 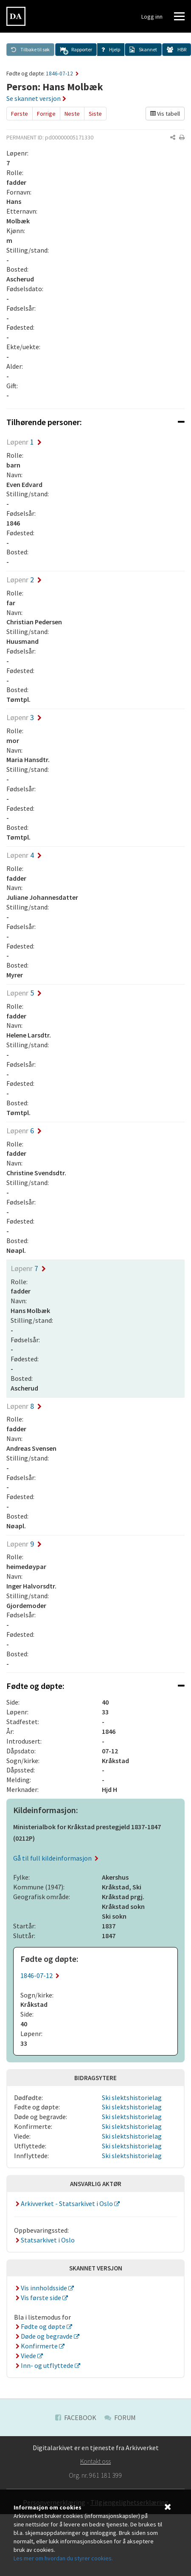 I want to click on Tilhørende personer: [button], so click(x=95, y=422).